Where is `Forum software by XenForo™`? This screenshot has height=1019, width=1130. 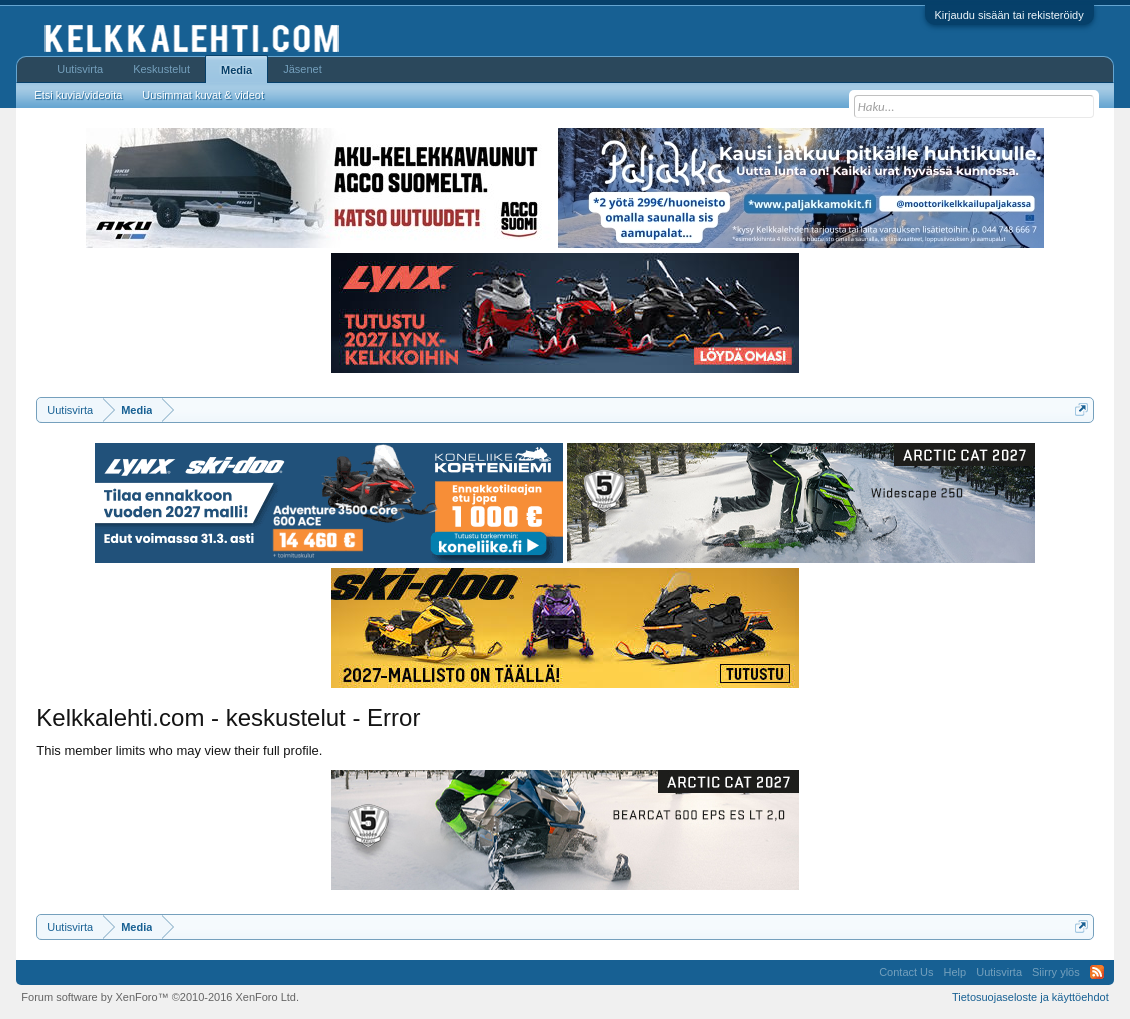 Forum software by XenForo™ is located at coordinates (160, 997).